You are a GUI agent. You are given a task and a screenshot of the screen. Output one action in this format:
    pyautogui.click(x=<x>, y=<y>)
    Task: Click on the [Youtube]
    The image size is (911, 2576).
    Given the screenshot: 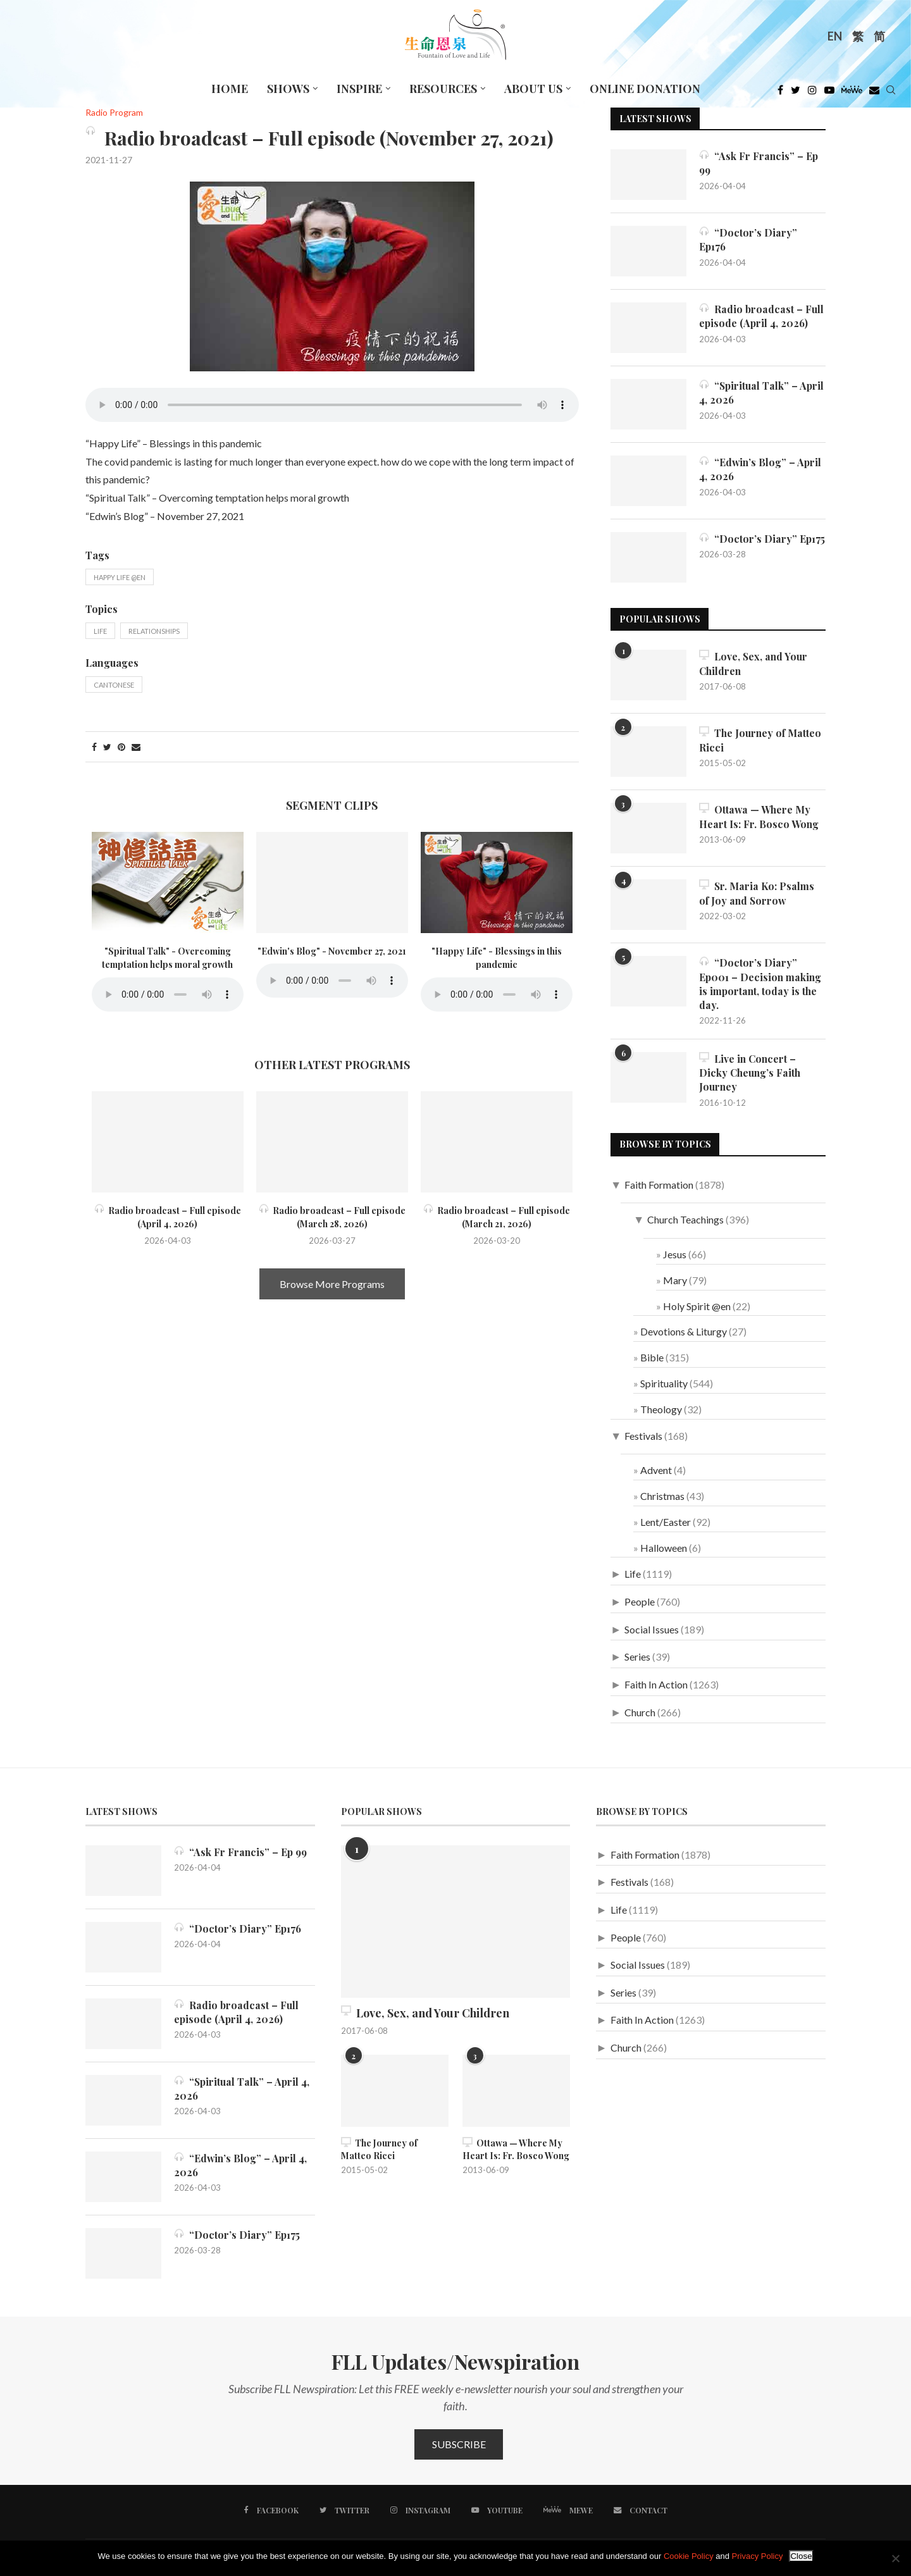 What is the action you would take?
    pyautogui.click(x=829, y=93)
    